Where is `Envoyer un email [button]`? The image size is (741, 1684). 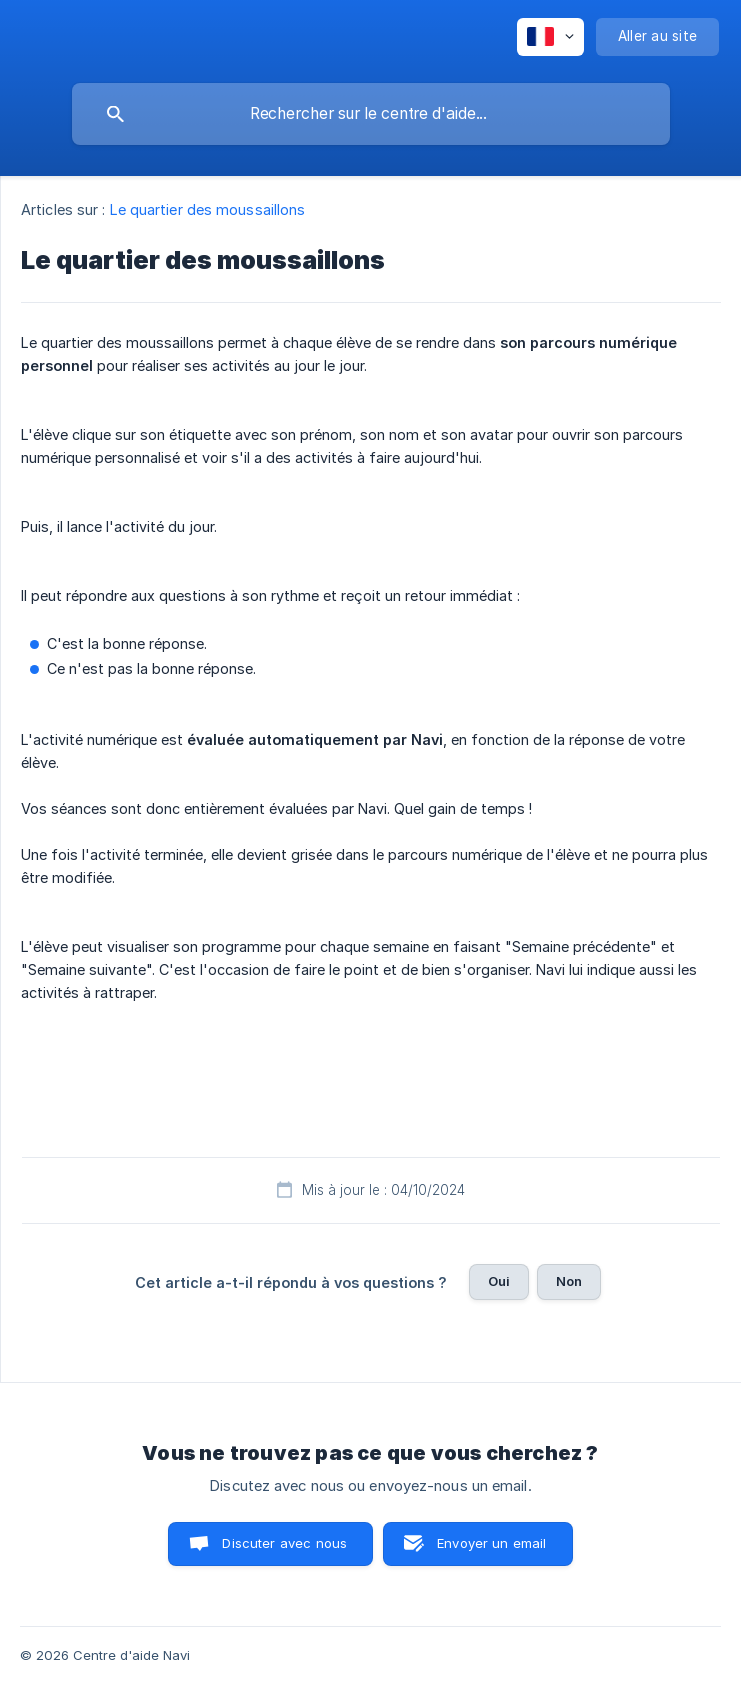 Envoyer un email [button] is located at coordinates (491, 1543).